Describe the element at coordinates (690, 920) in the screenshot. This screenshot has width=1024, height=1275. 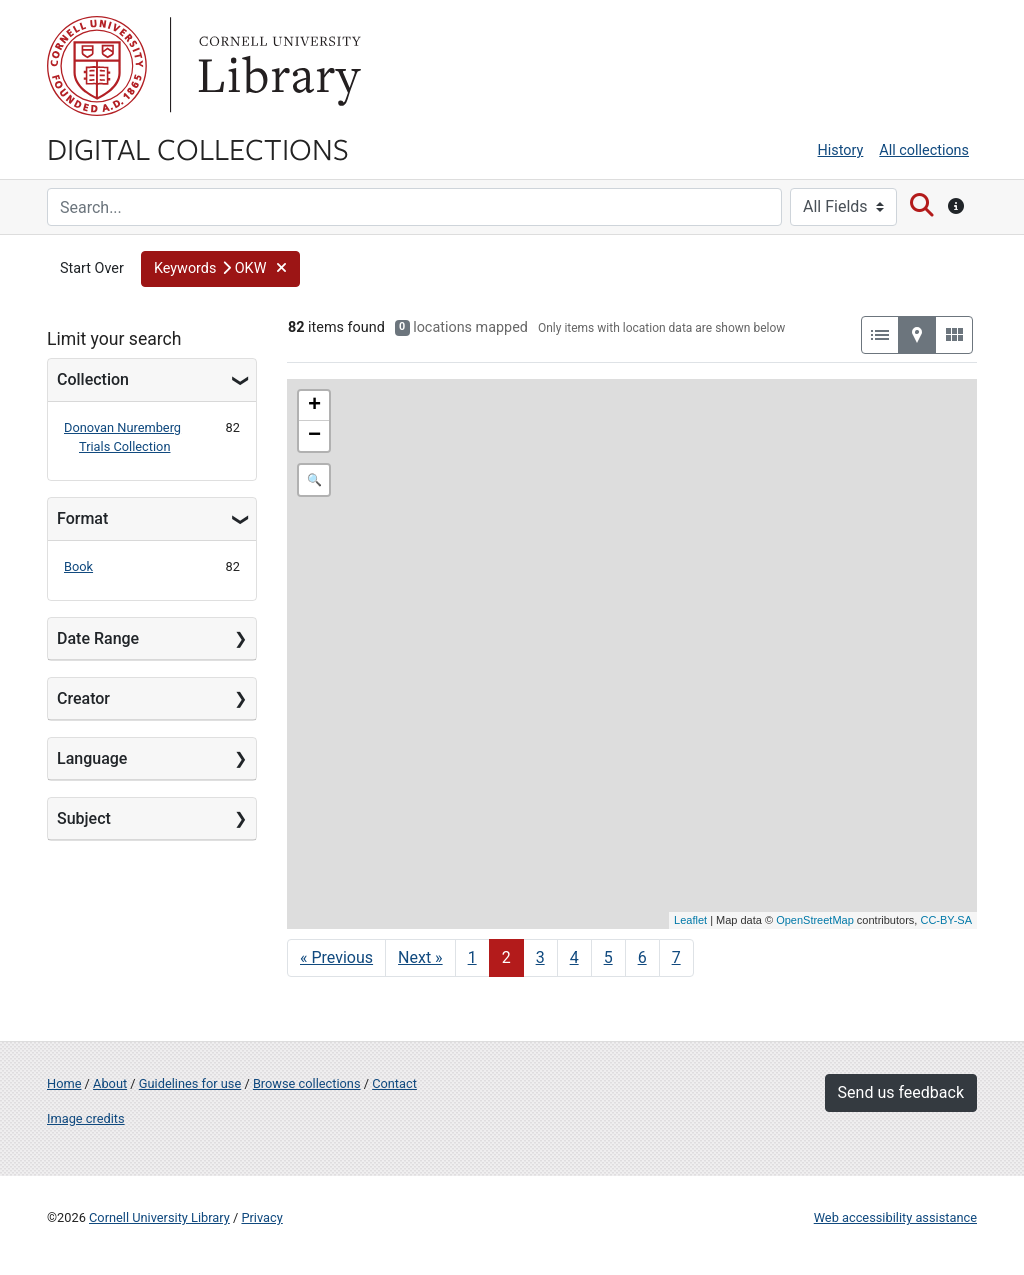
I see `Leaflet` at that location.